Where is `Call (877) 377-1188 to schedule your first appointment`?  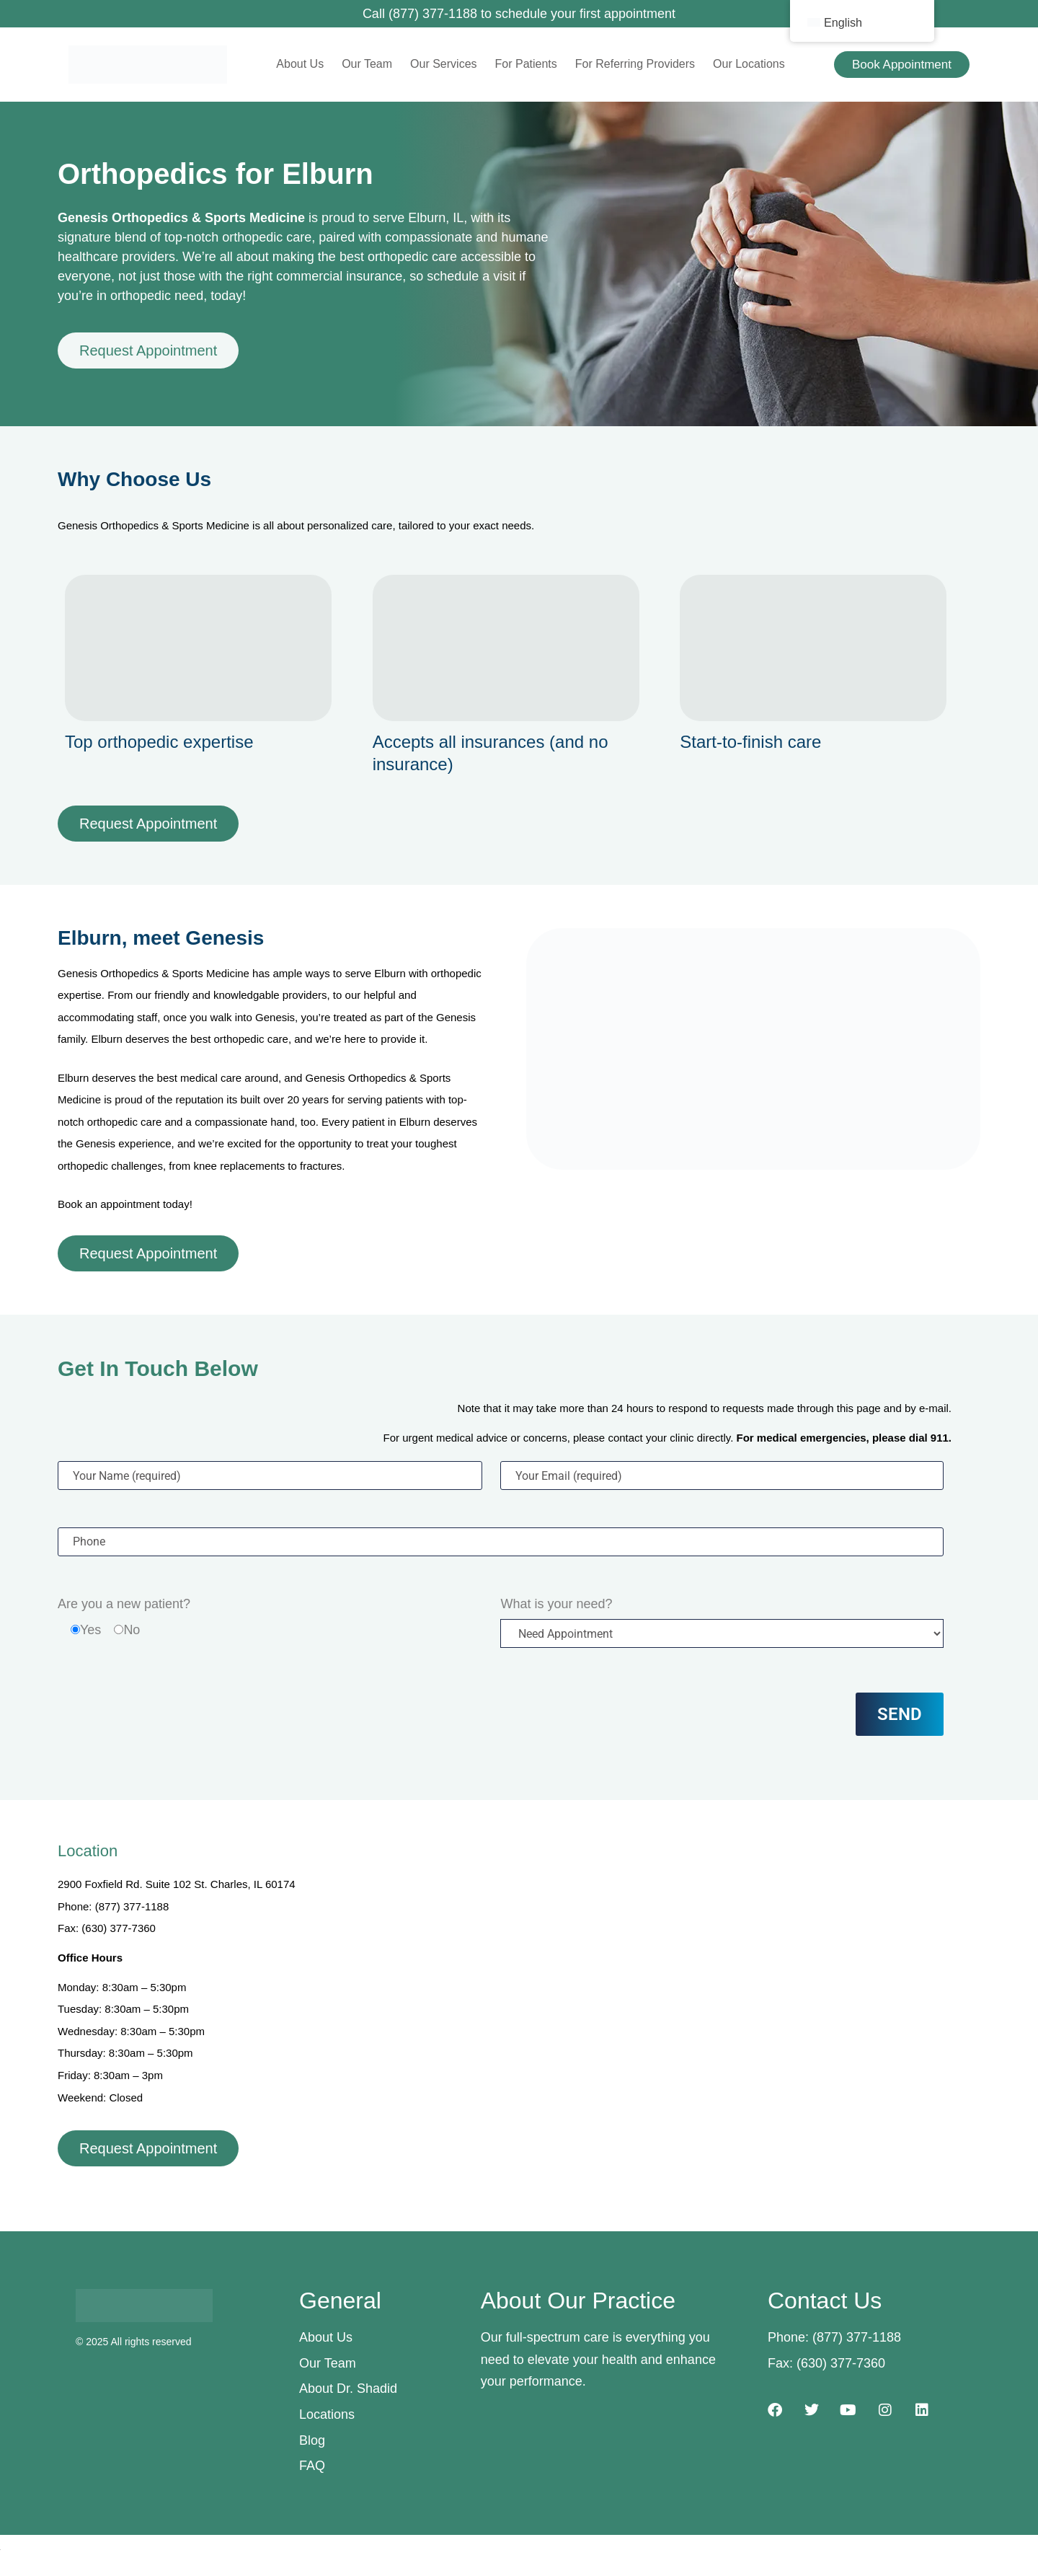
Call (877) 377-1188 to schedule your first appointment is located at coordinates (519, 13).